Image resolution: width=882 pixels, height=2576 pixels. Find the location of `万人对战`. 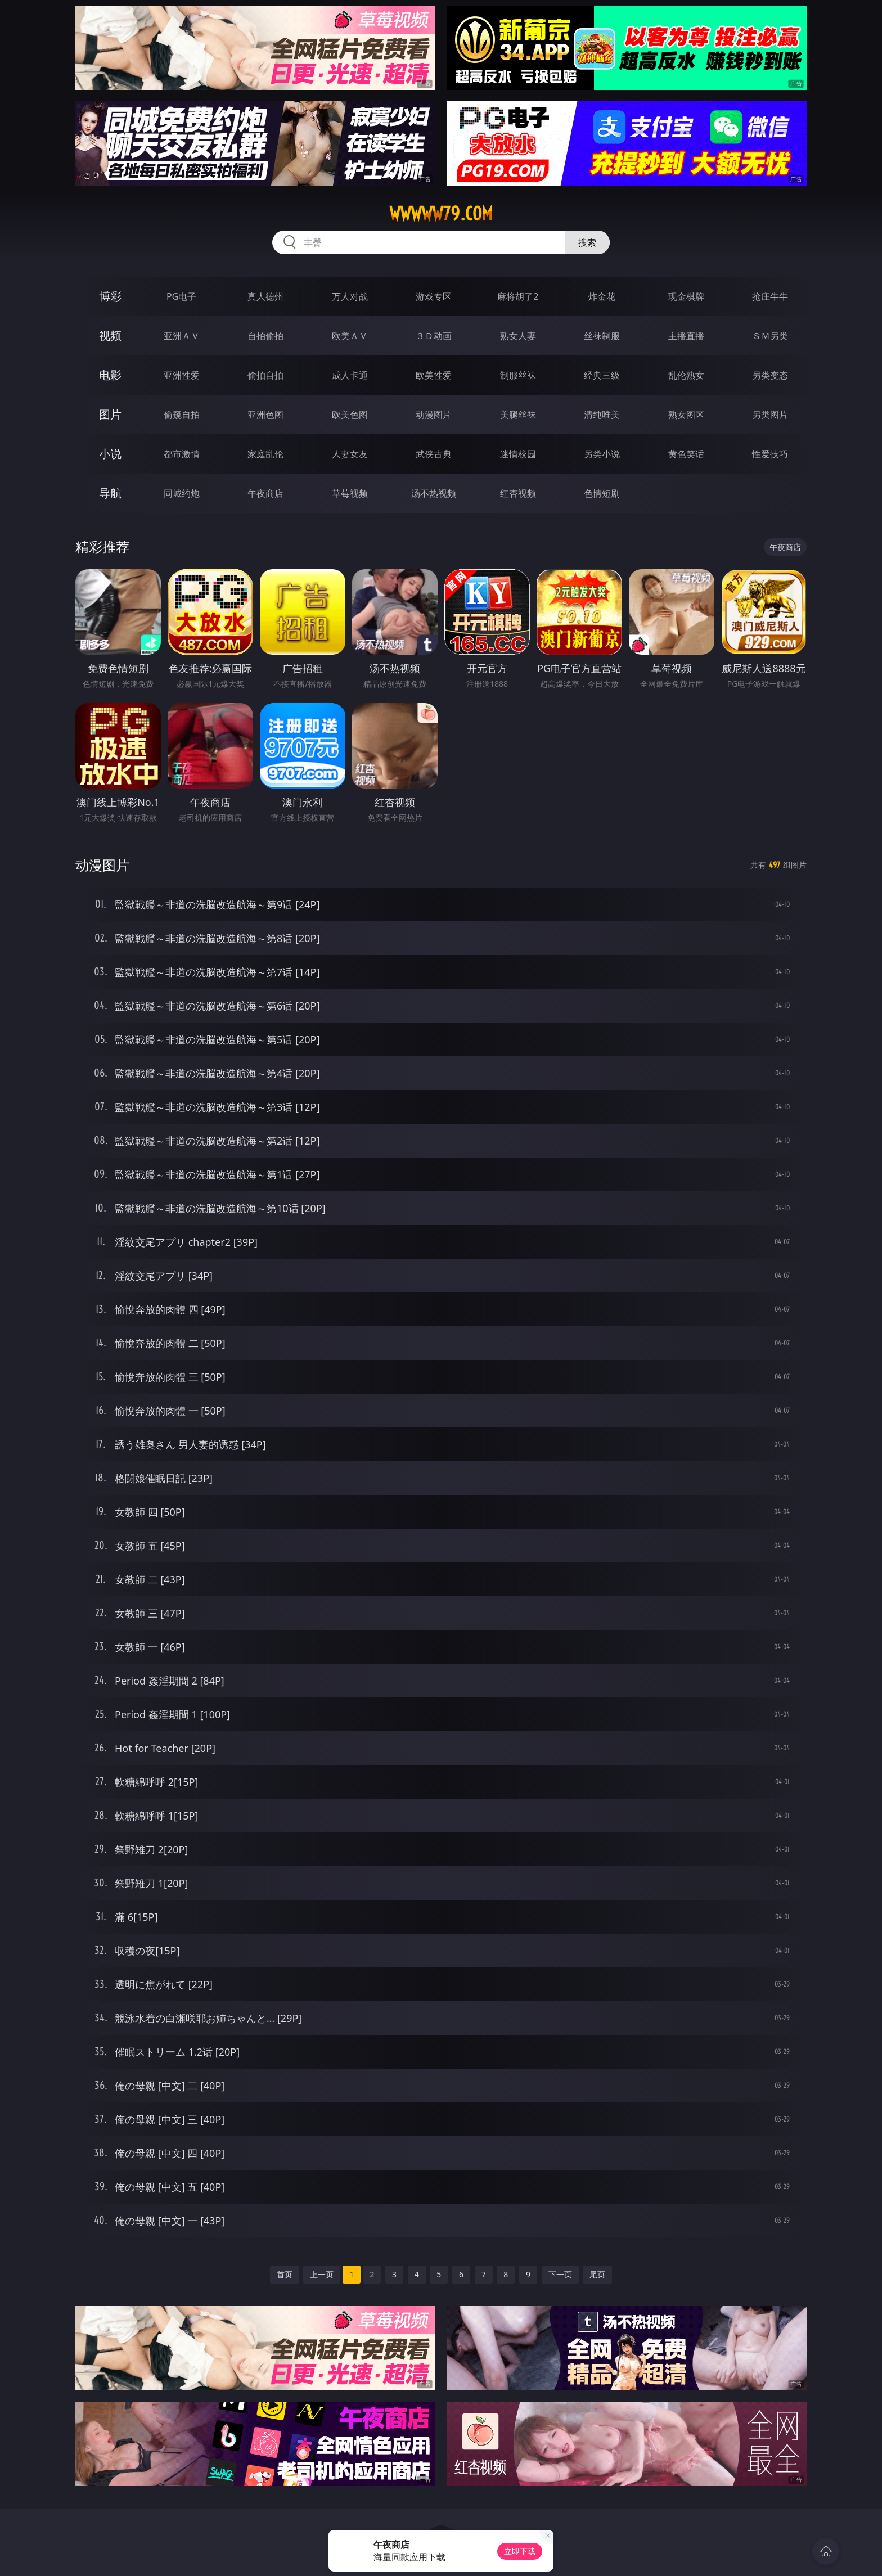

万人对战 is located at coordinates (350, 296).